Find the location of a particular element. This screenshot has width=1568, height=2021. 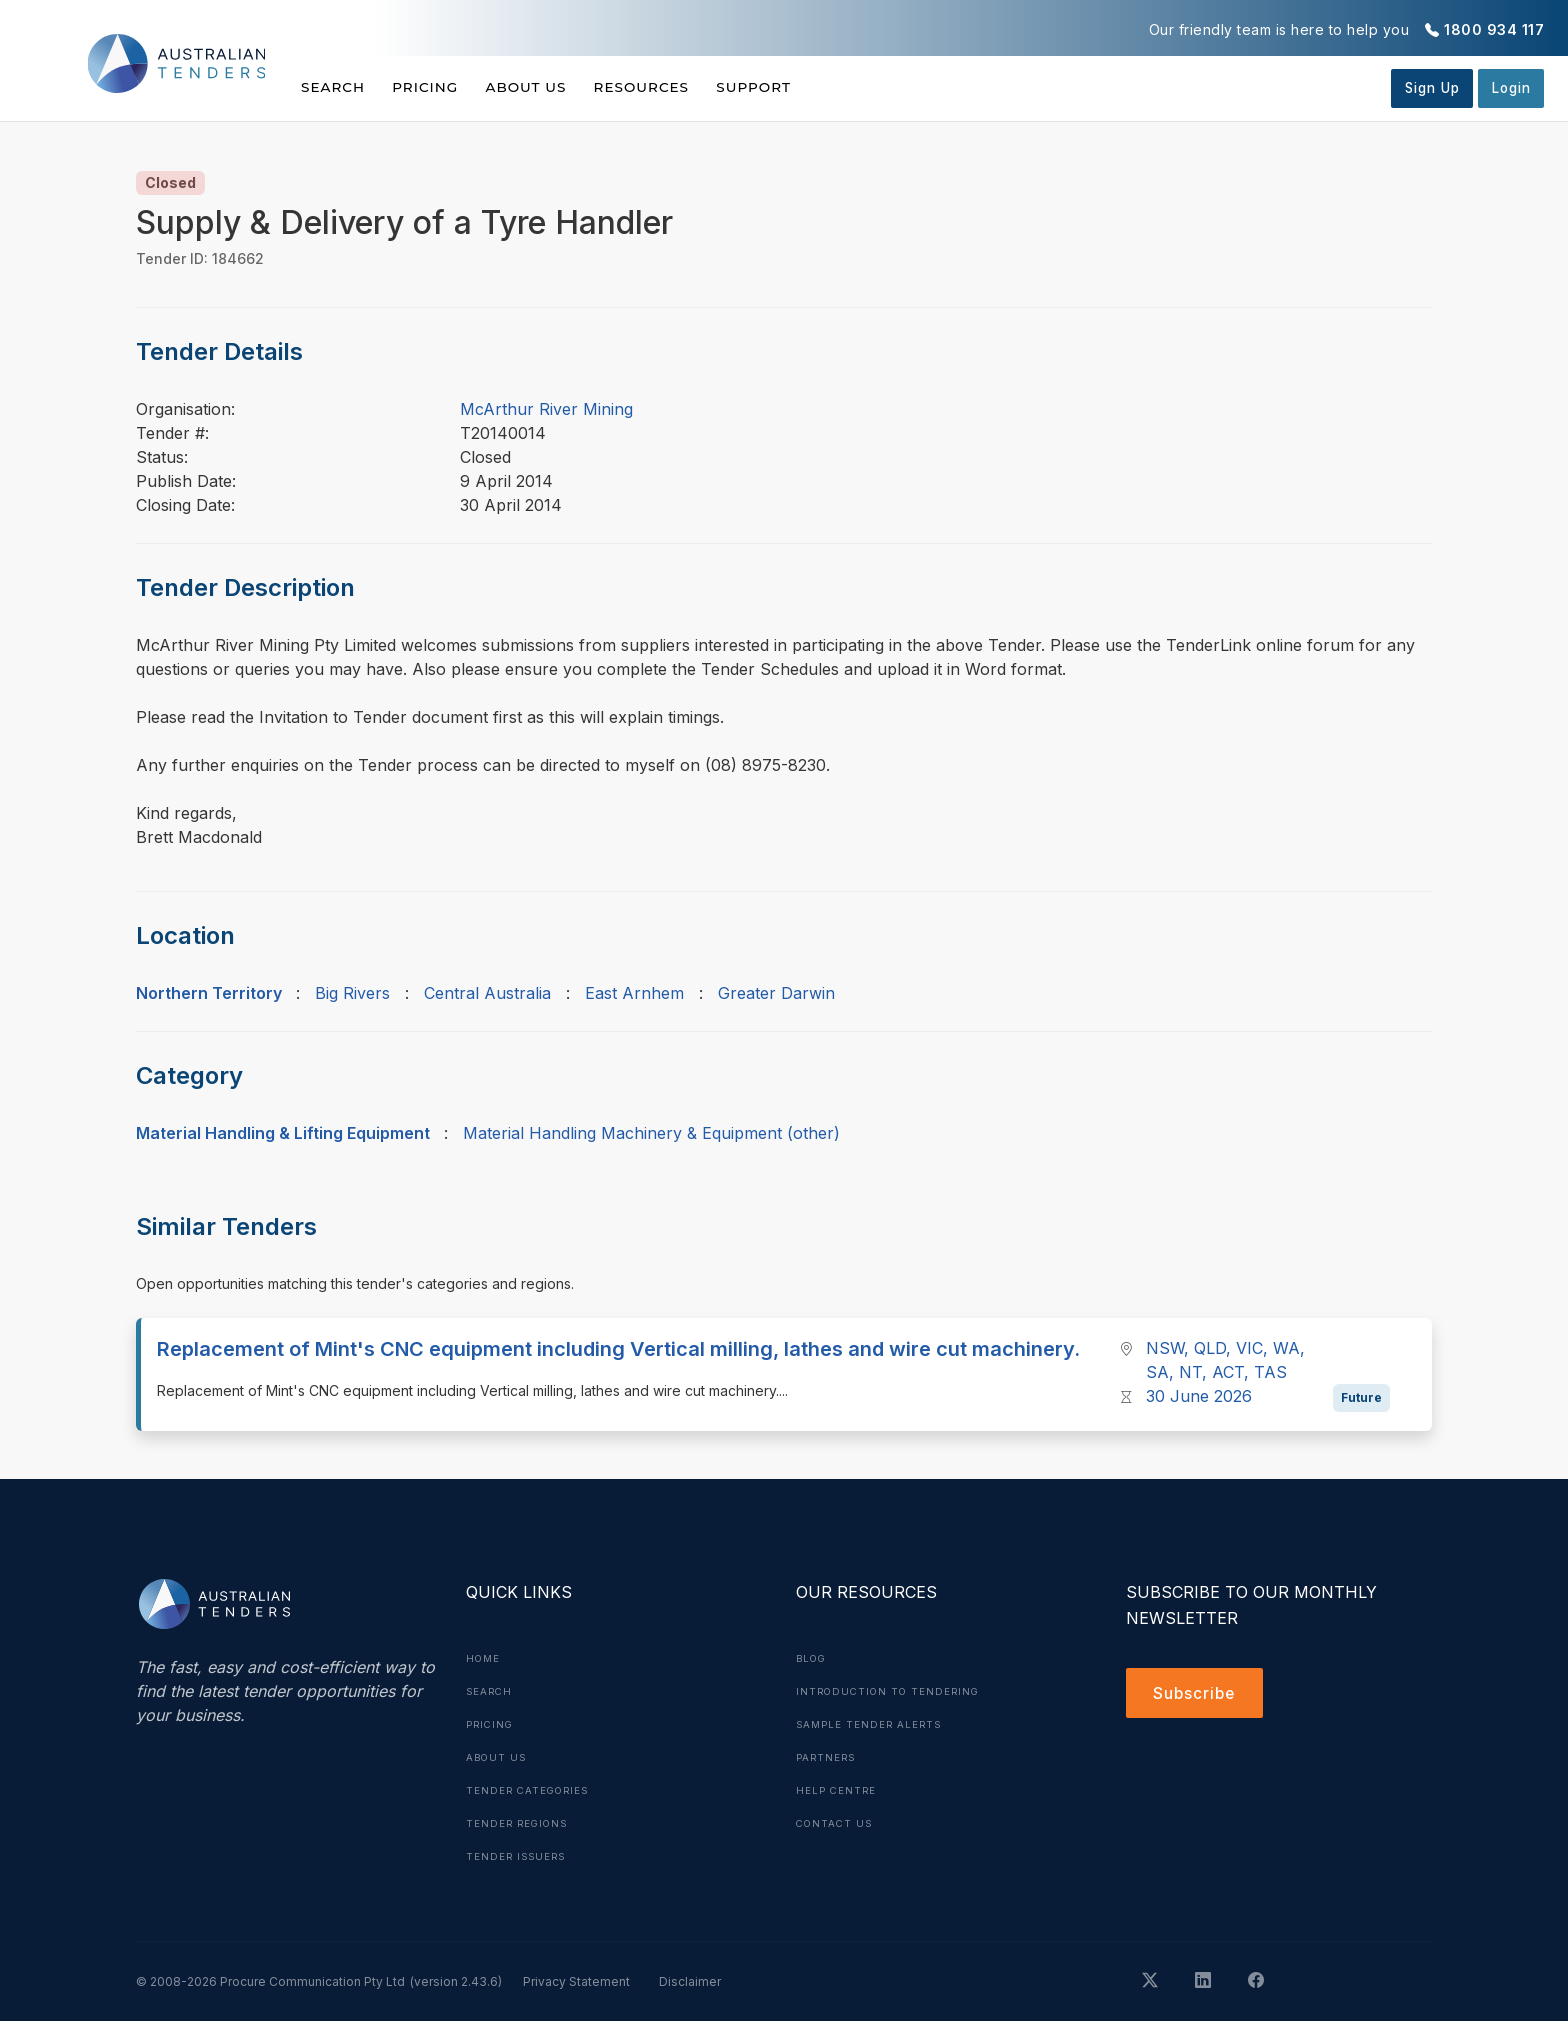

Resources is located at coordinates (676, 87).